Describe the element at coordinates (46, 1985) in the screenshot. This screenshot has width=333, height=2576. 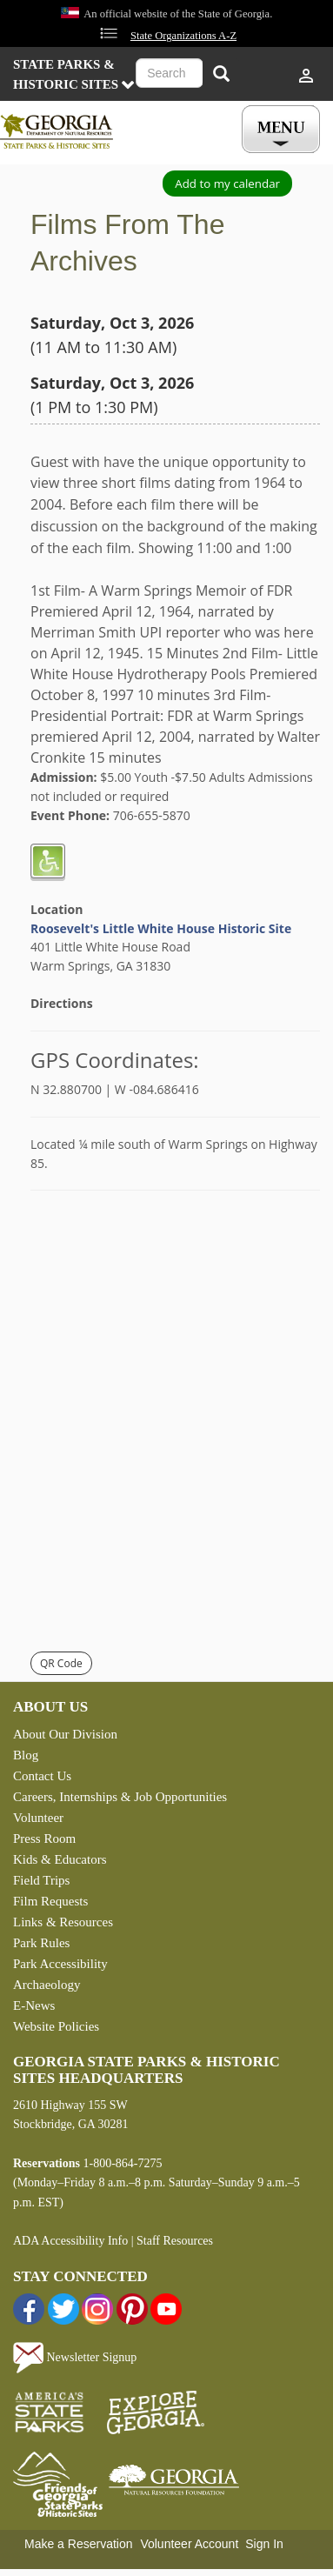
I see `Archaeology` at that location.